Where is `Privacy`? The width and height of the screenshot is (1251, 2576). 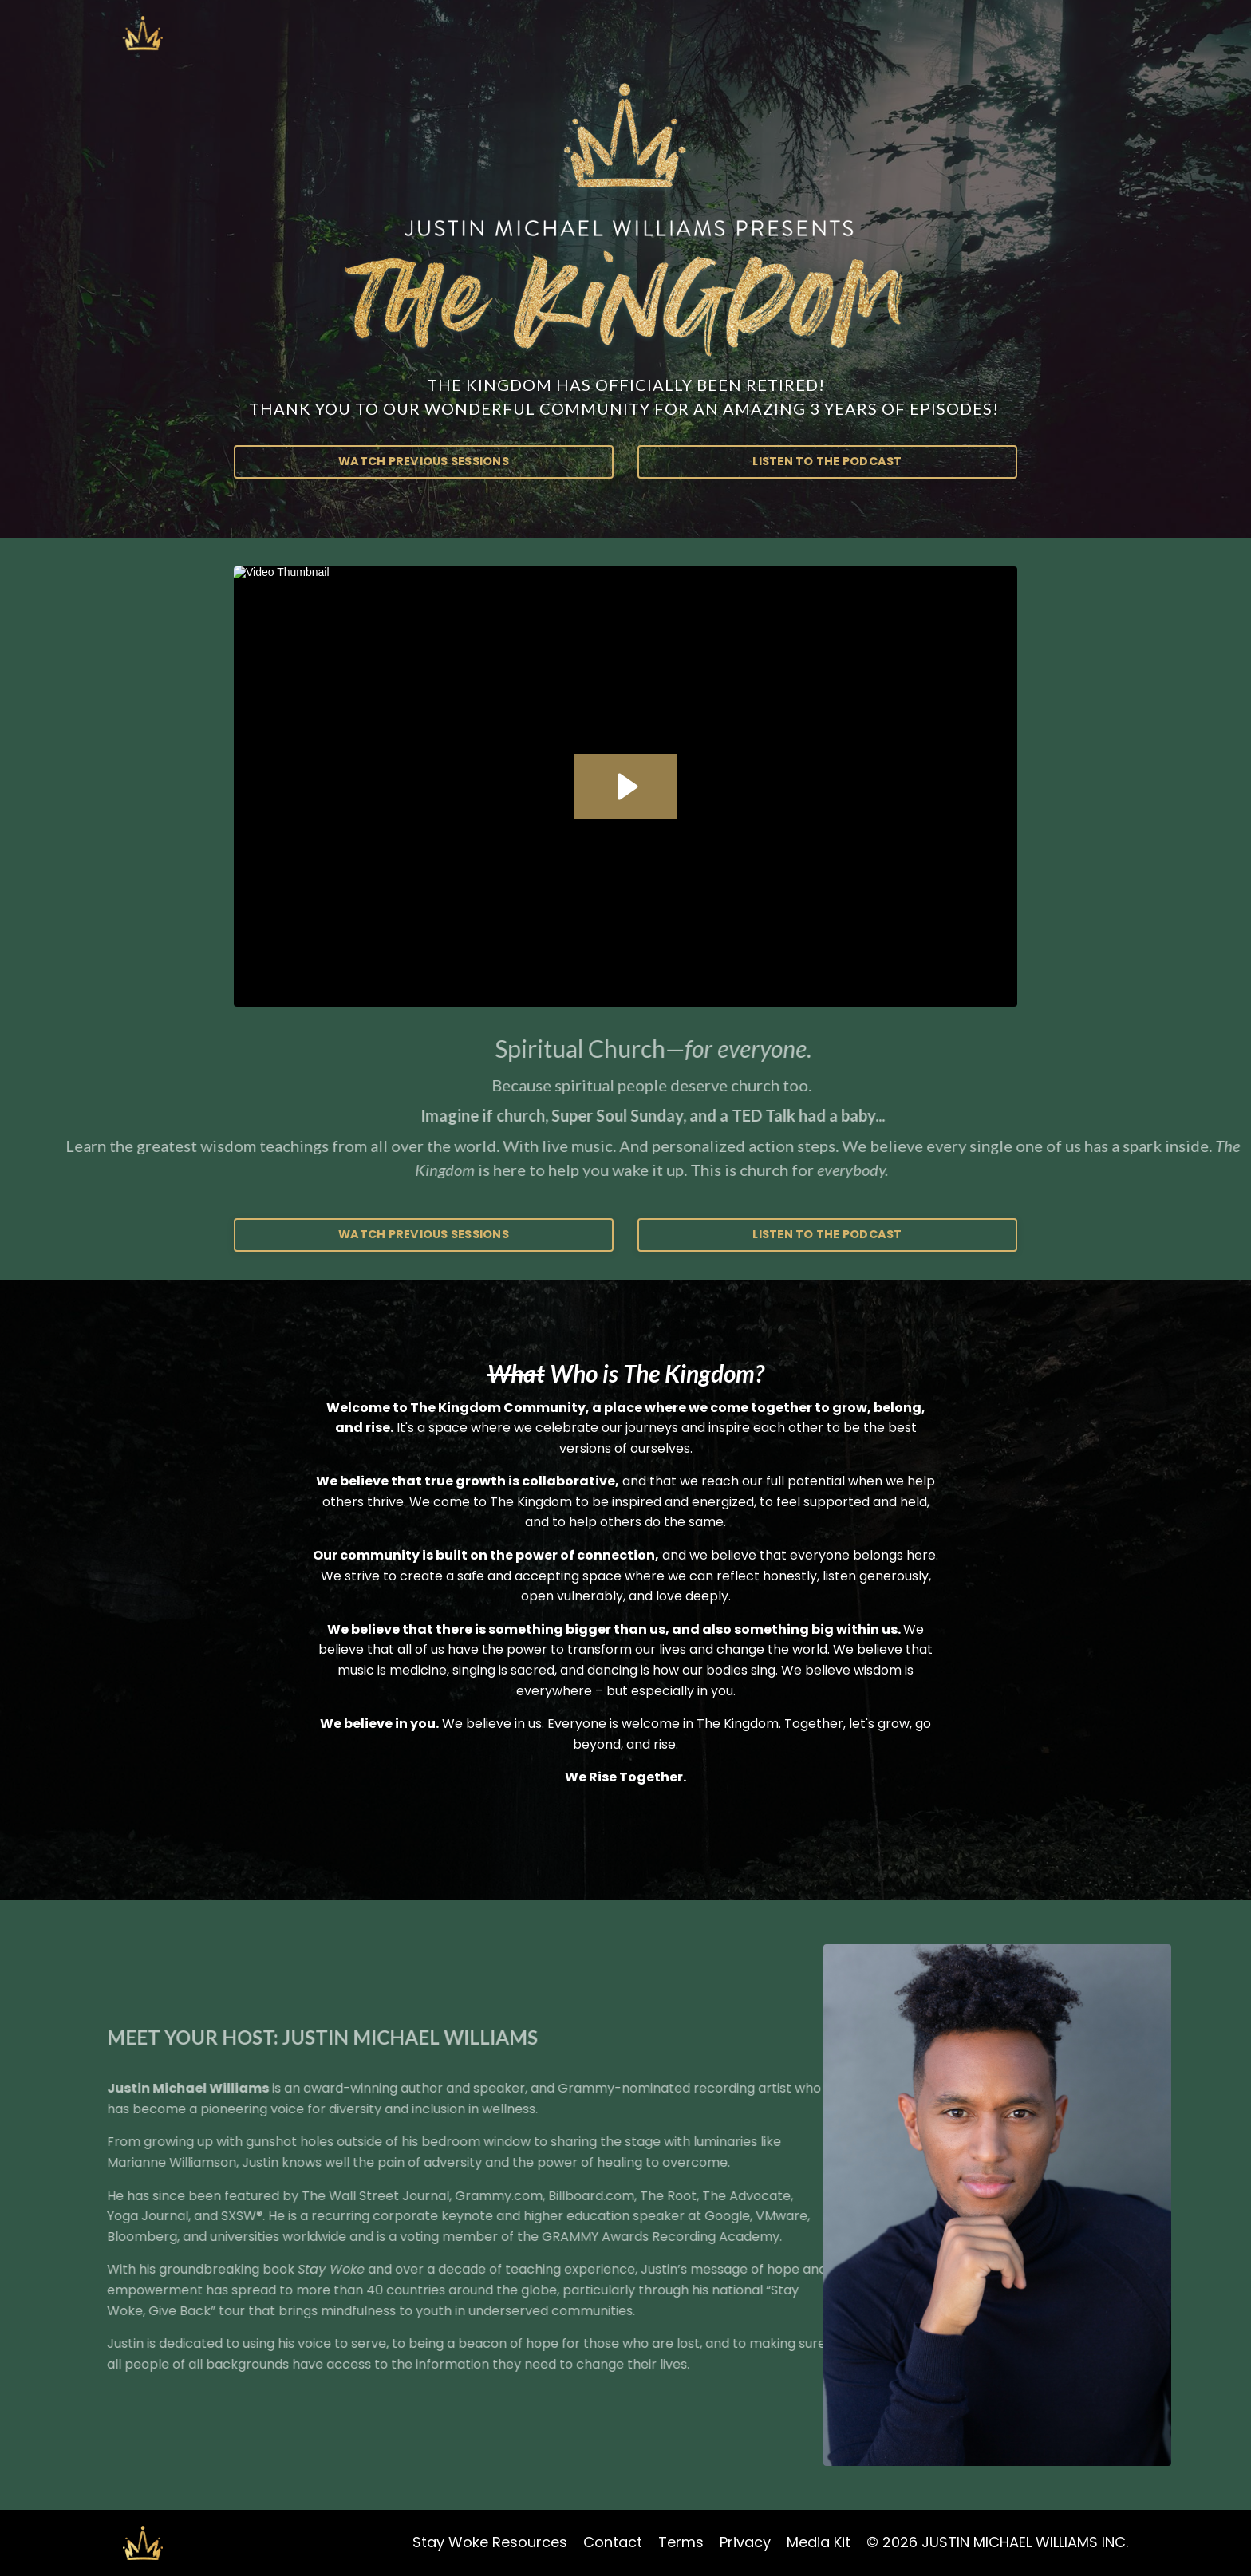
Privacy is located at coordinates (745, 2542).